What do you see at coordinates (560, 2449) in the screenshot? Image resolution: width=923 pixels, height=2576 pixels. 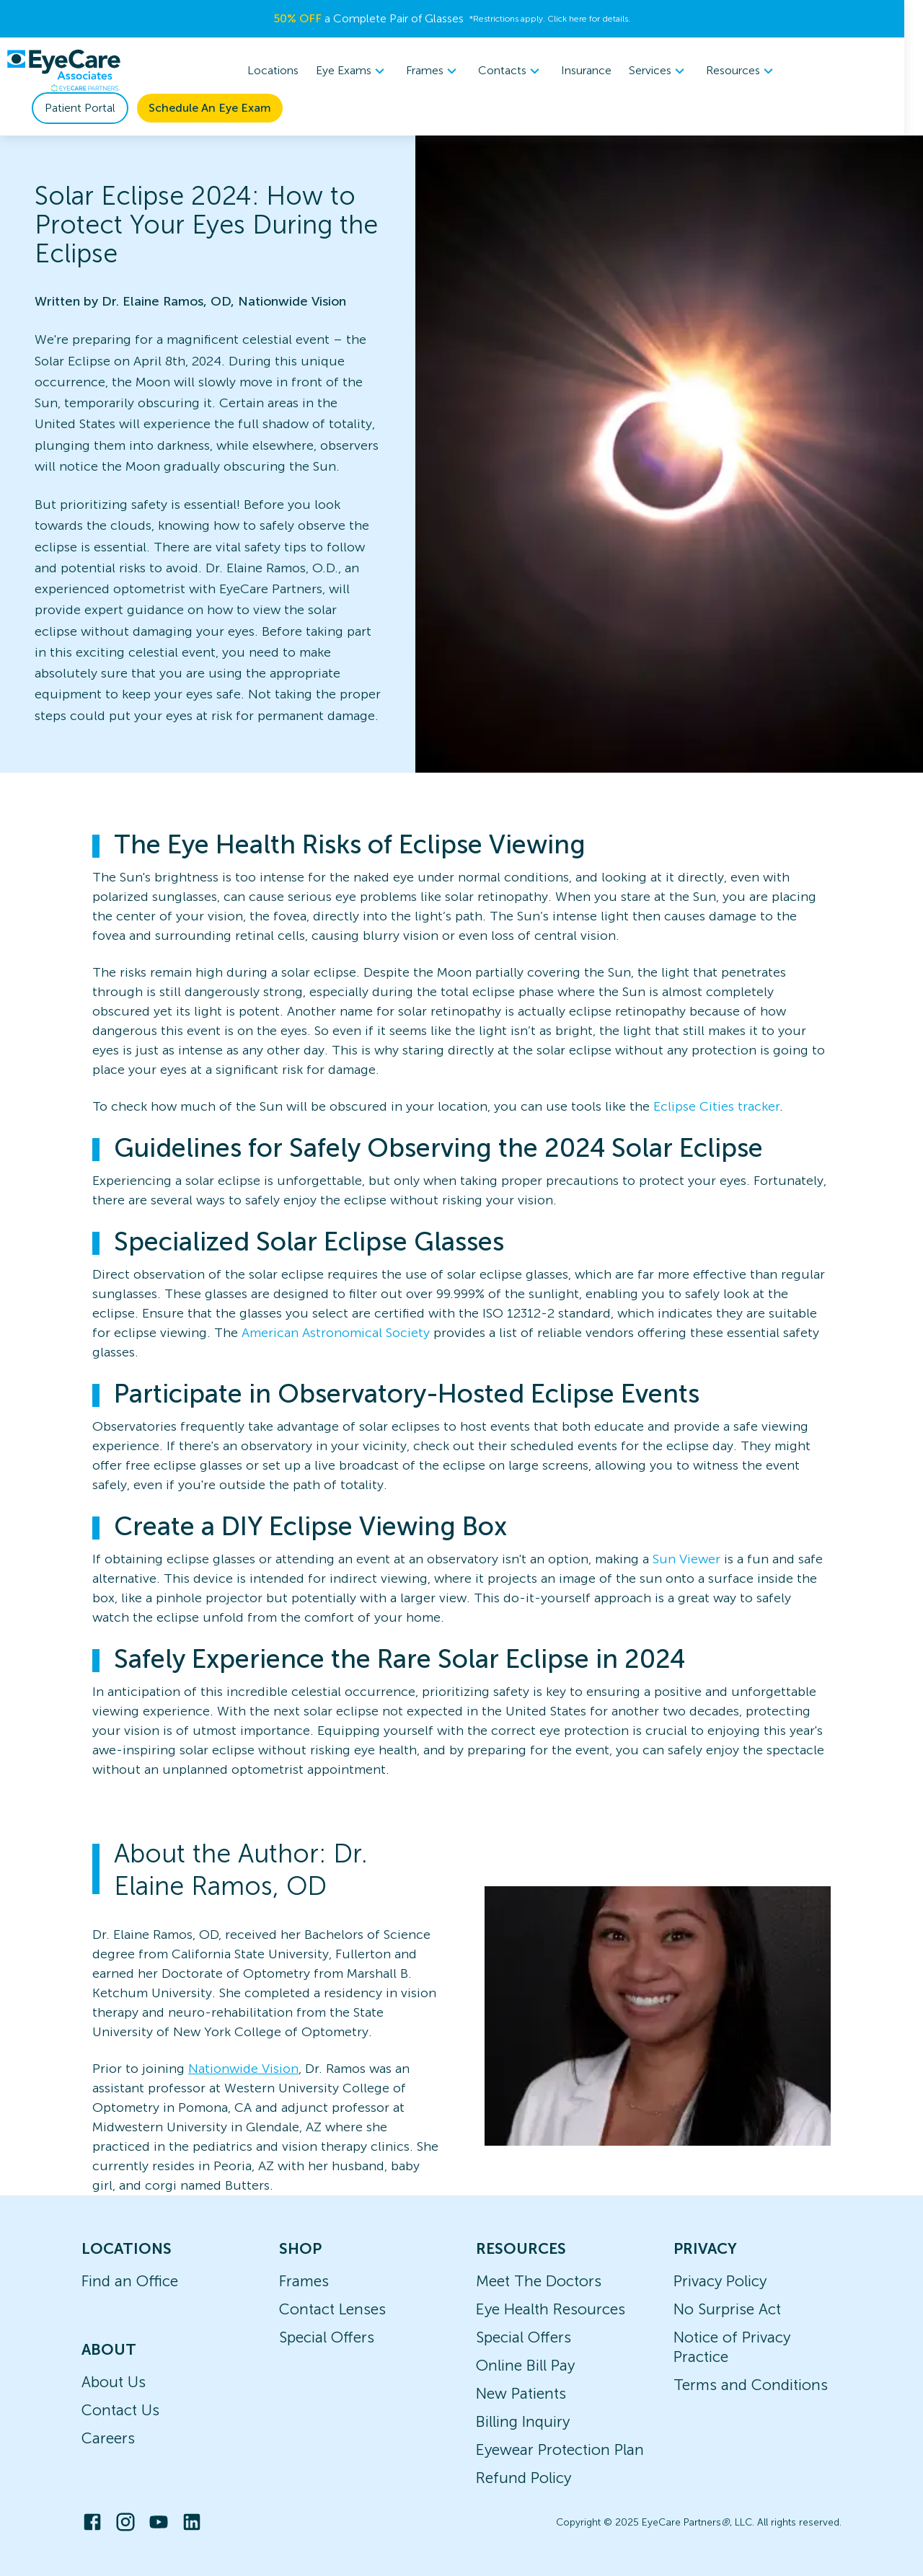 I see `Eyewear Protection Plan` at bounding box center [560, 2449].